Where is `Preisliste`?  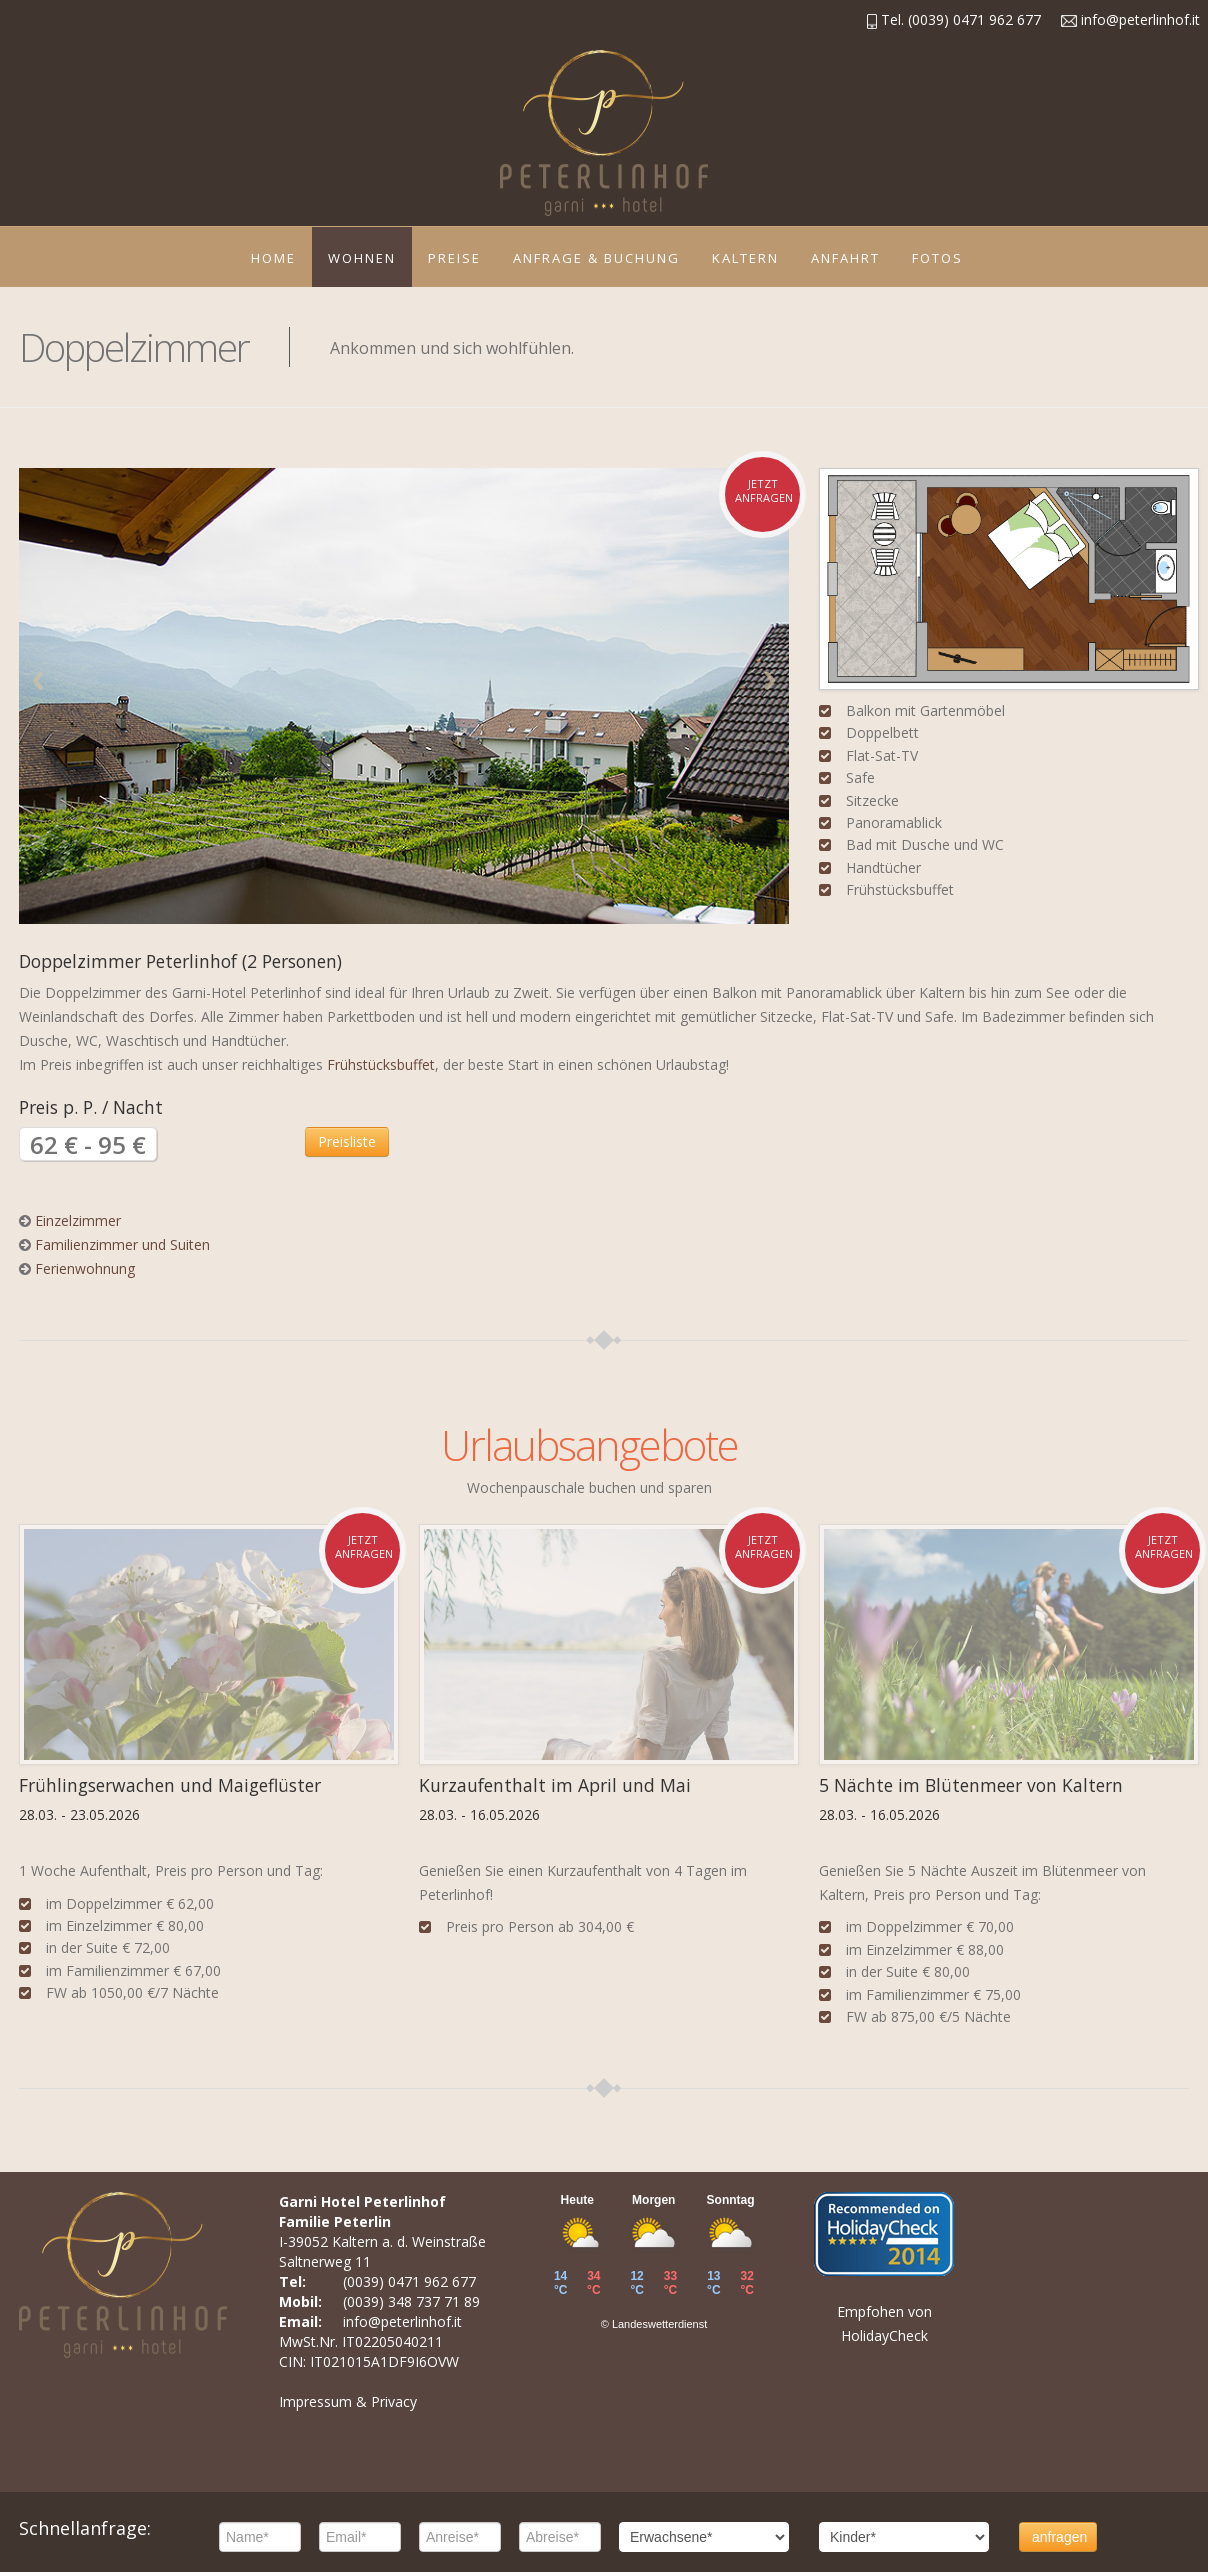 Preisliste is located at coordinates (347, 1141).